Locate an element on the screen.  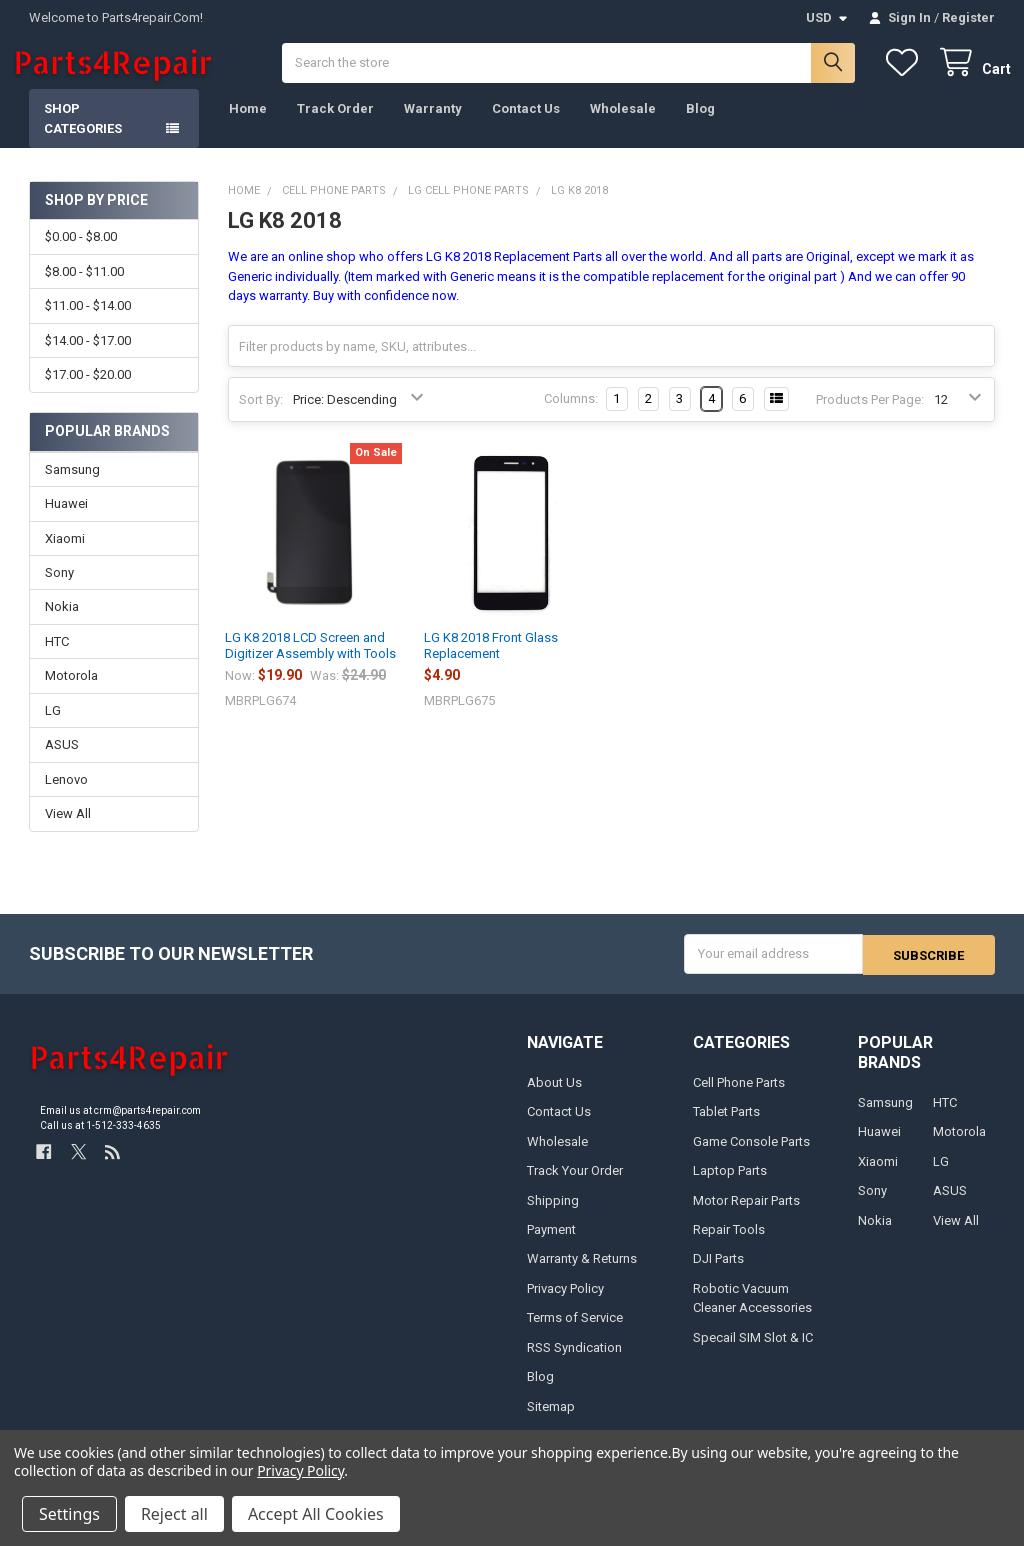
Lenovo is located at coordinates (66, 796).